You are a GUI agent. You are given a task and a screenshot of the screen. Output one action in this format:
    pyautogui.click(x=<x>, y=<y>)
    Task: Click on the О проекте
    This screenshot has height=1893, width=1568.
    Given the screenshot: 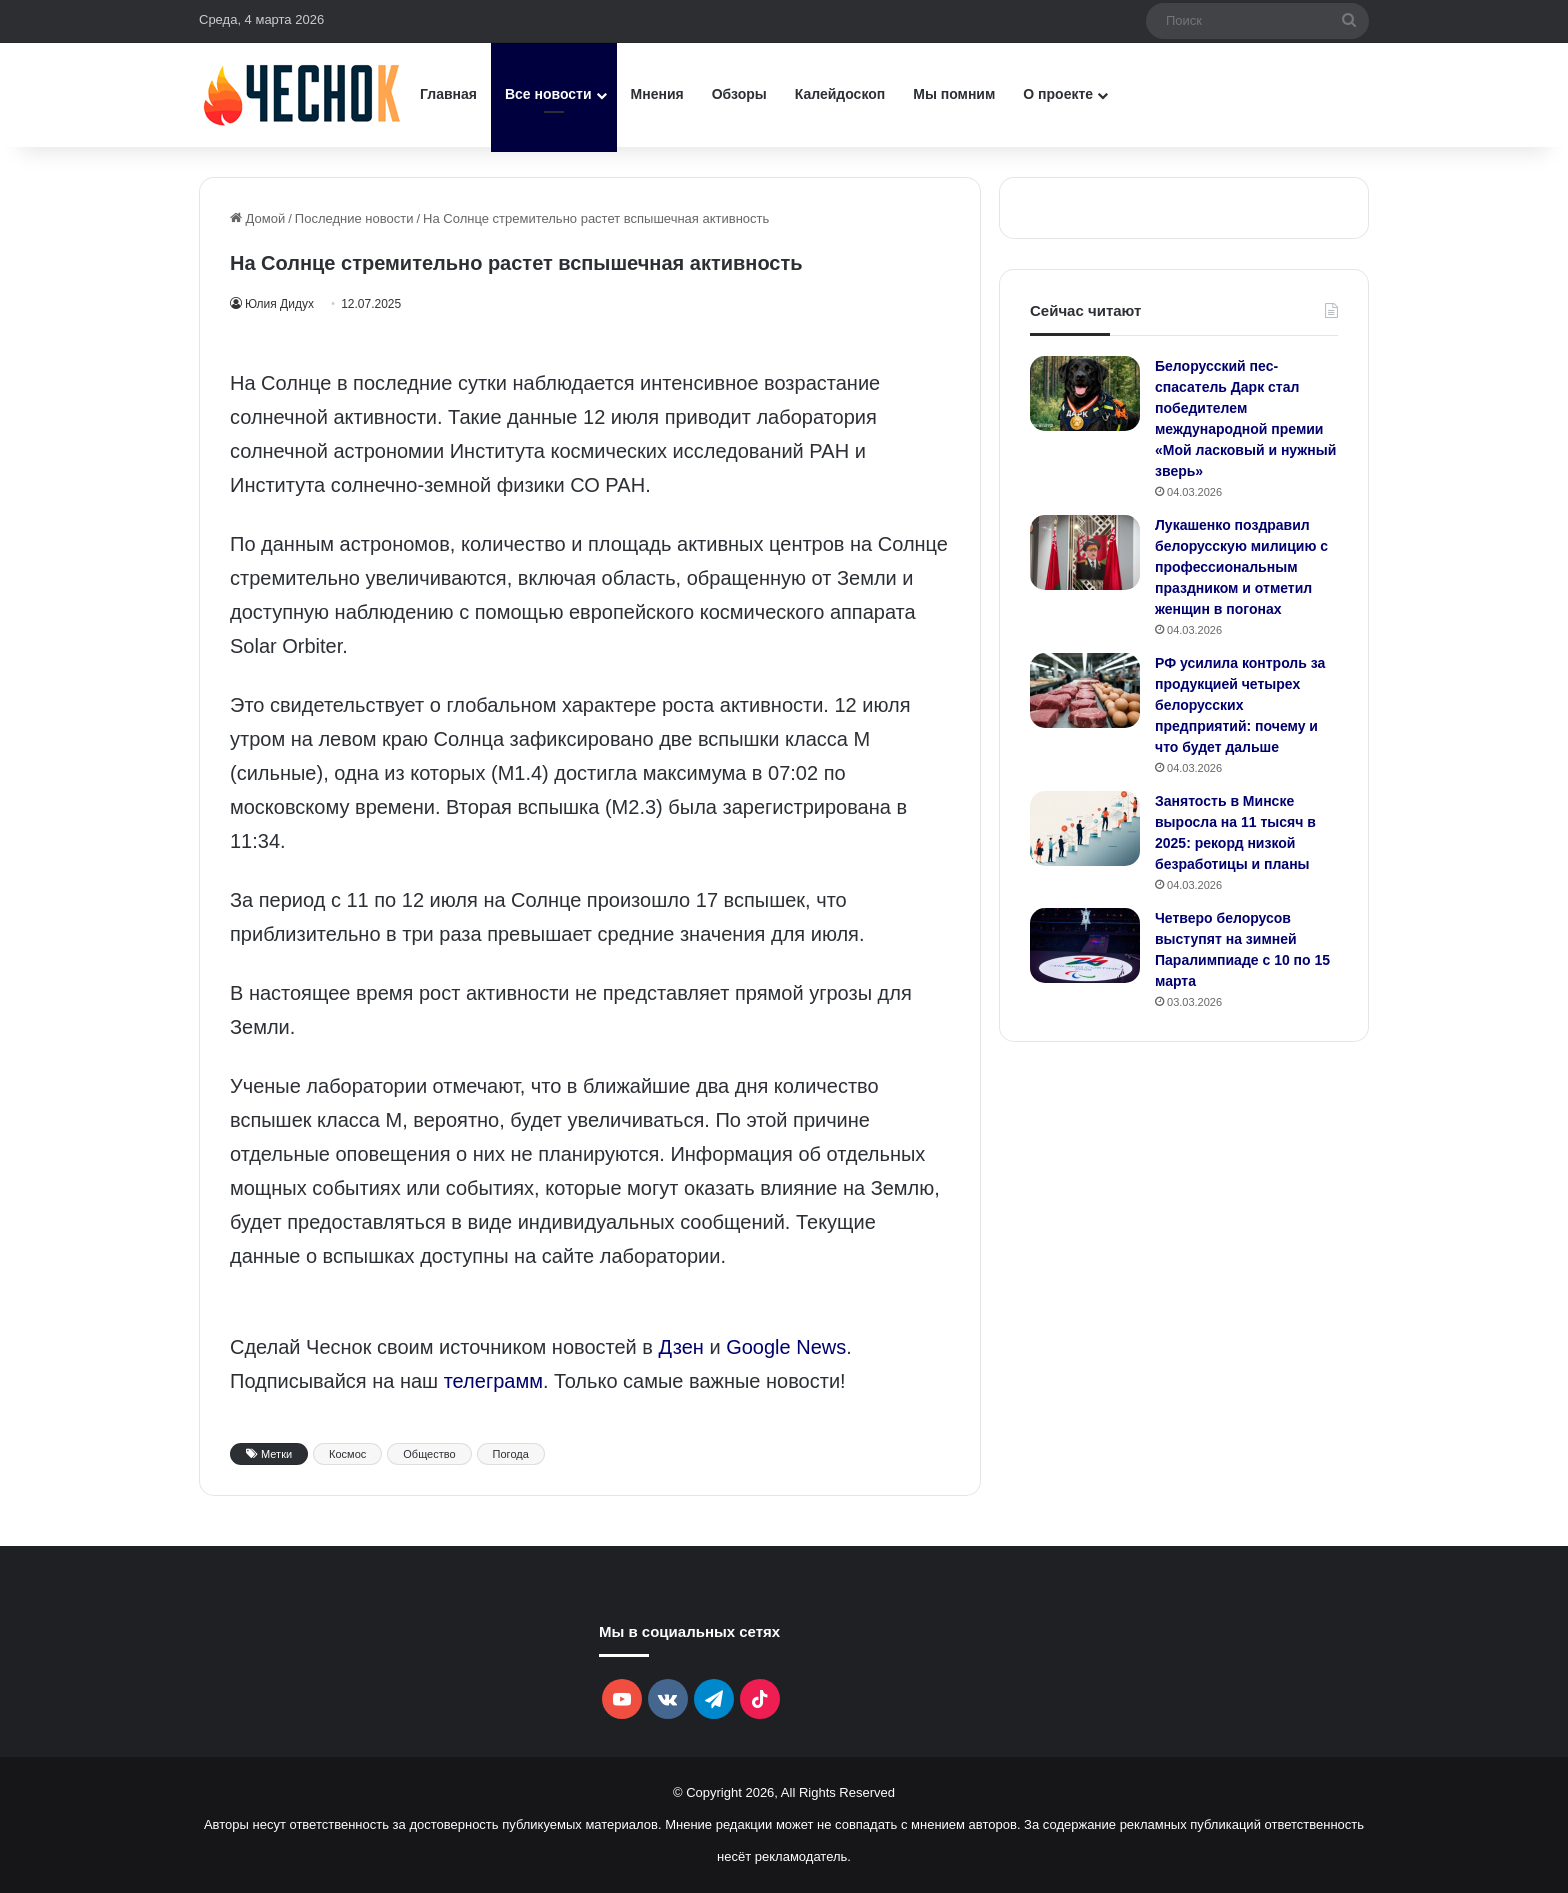 What is the action you would take?
    pyautogui.click(x=1058, y=94)
    